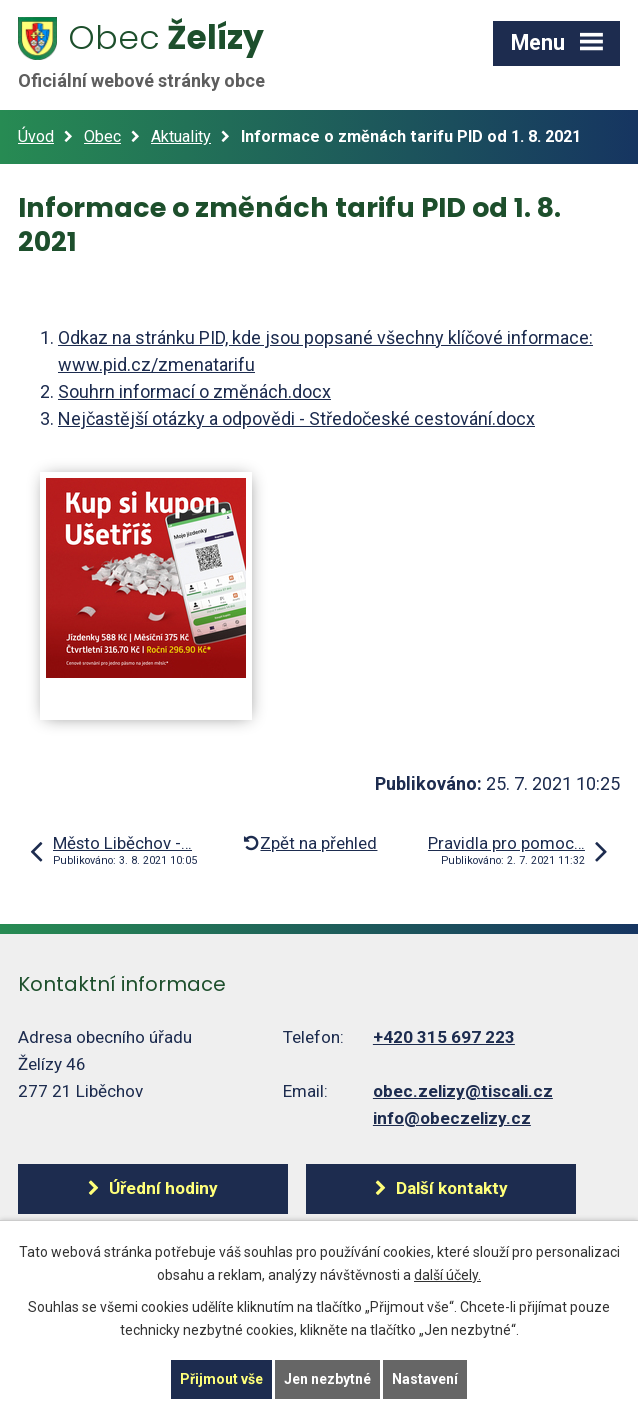  I want to click on +420 315 697 223, so click(444, 1037).